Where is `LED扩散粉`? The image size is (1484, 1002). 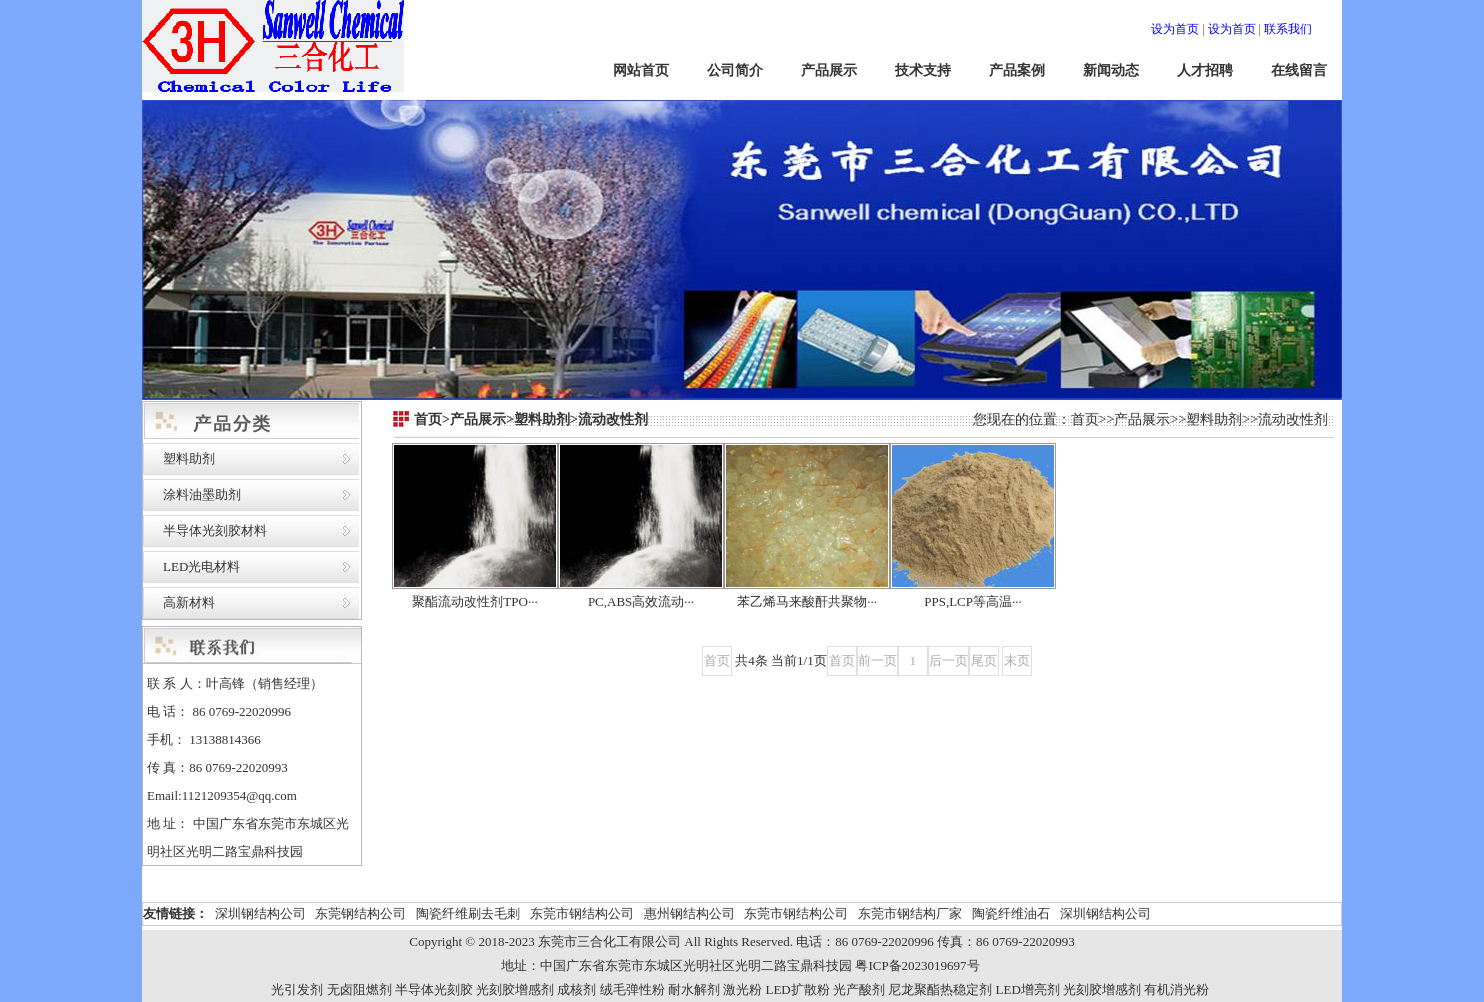 LED扩散粉 is located at coordinates (797, 989).